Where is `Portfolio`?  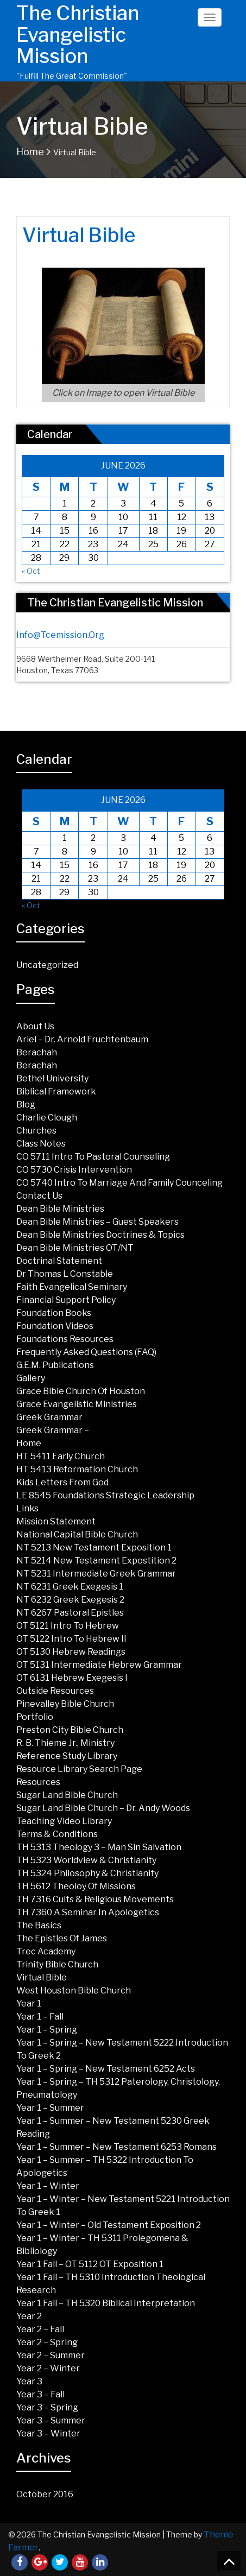 Portfolio is located at coordinates (34, 1717).